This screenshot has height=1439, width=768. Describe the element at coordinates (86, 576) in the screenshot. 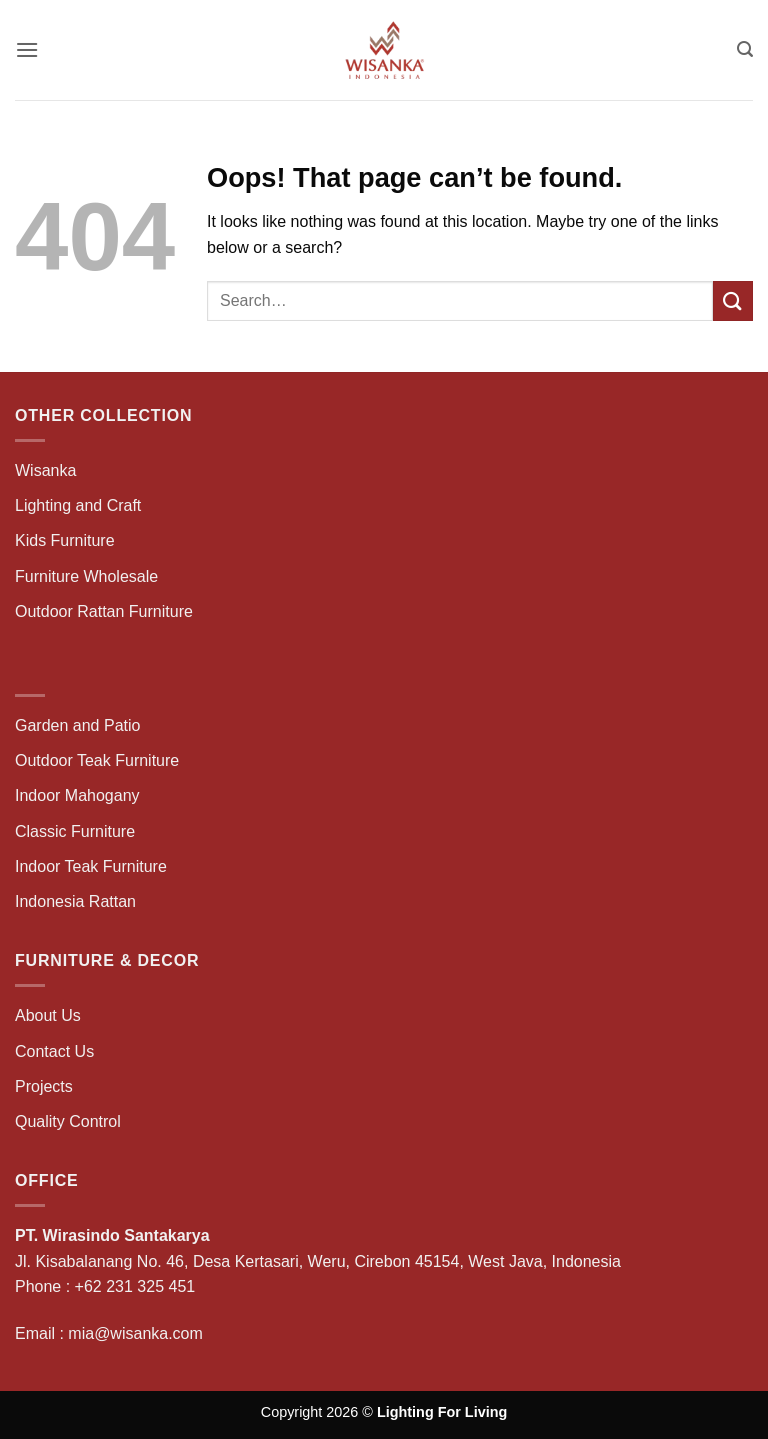

I see `Furniture Wholesale` at that location.